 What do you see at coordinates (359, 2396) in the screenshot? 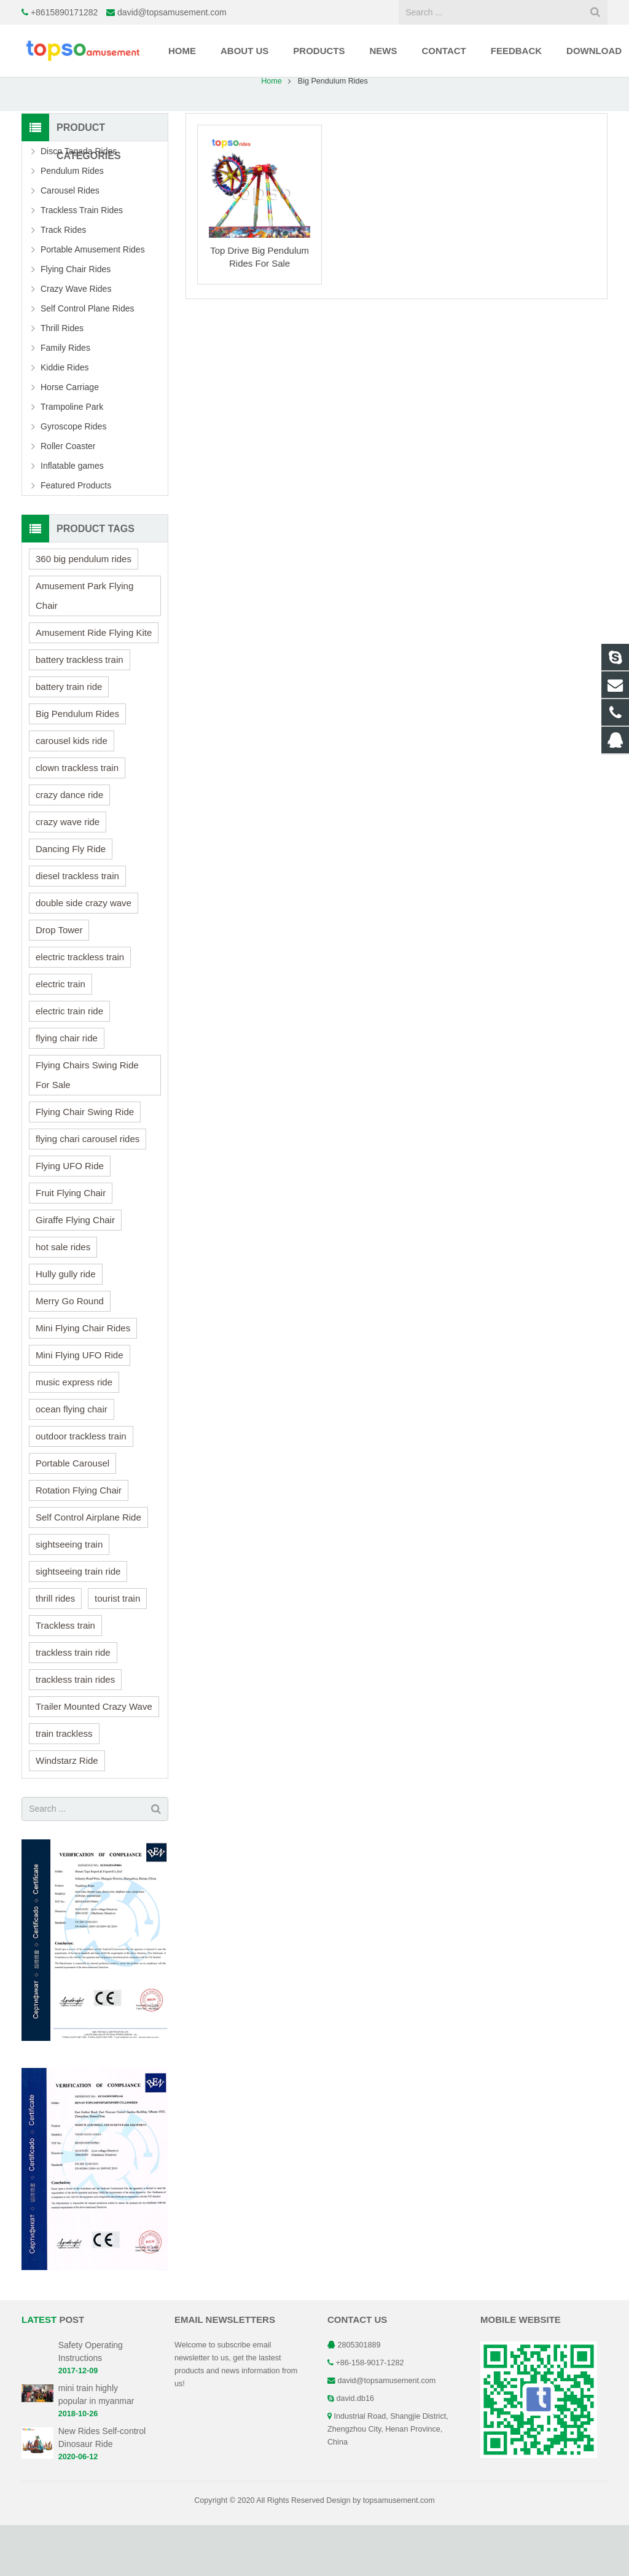
I see `2805301889` at bounding box center [359, 2396].